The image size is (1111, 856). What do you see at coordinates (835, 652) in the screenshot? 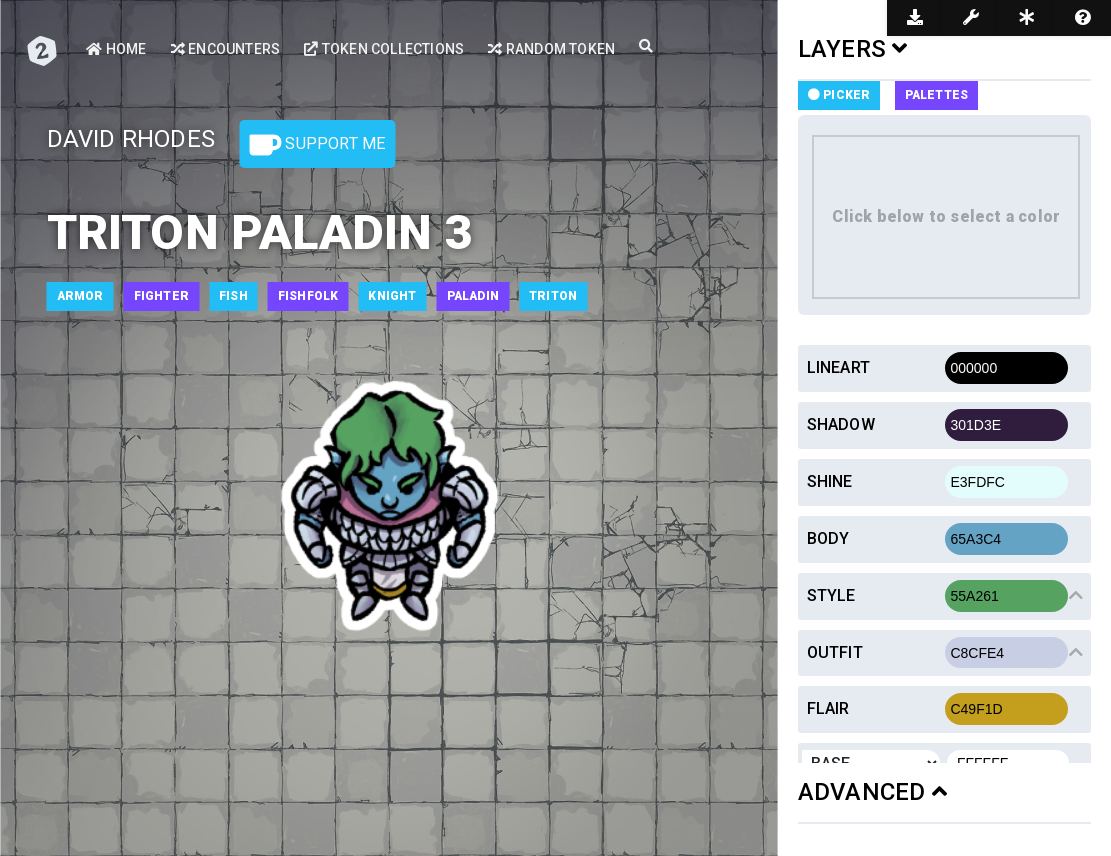
I see `Outfit` at bounding box center [835, 652].